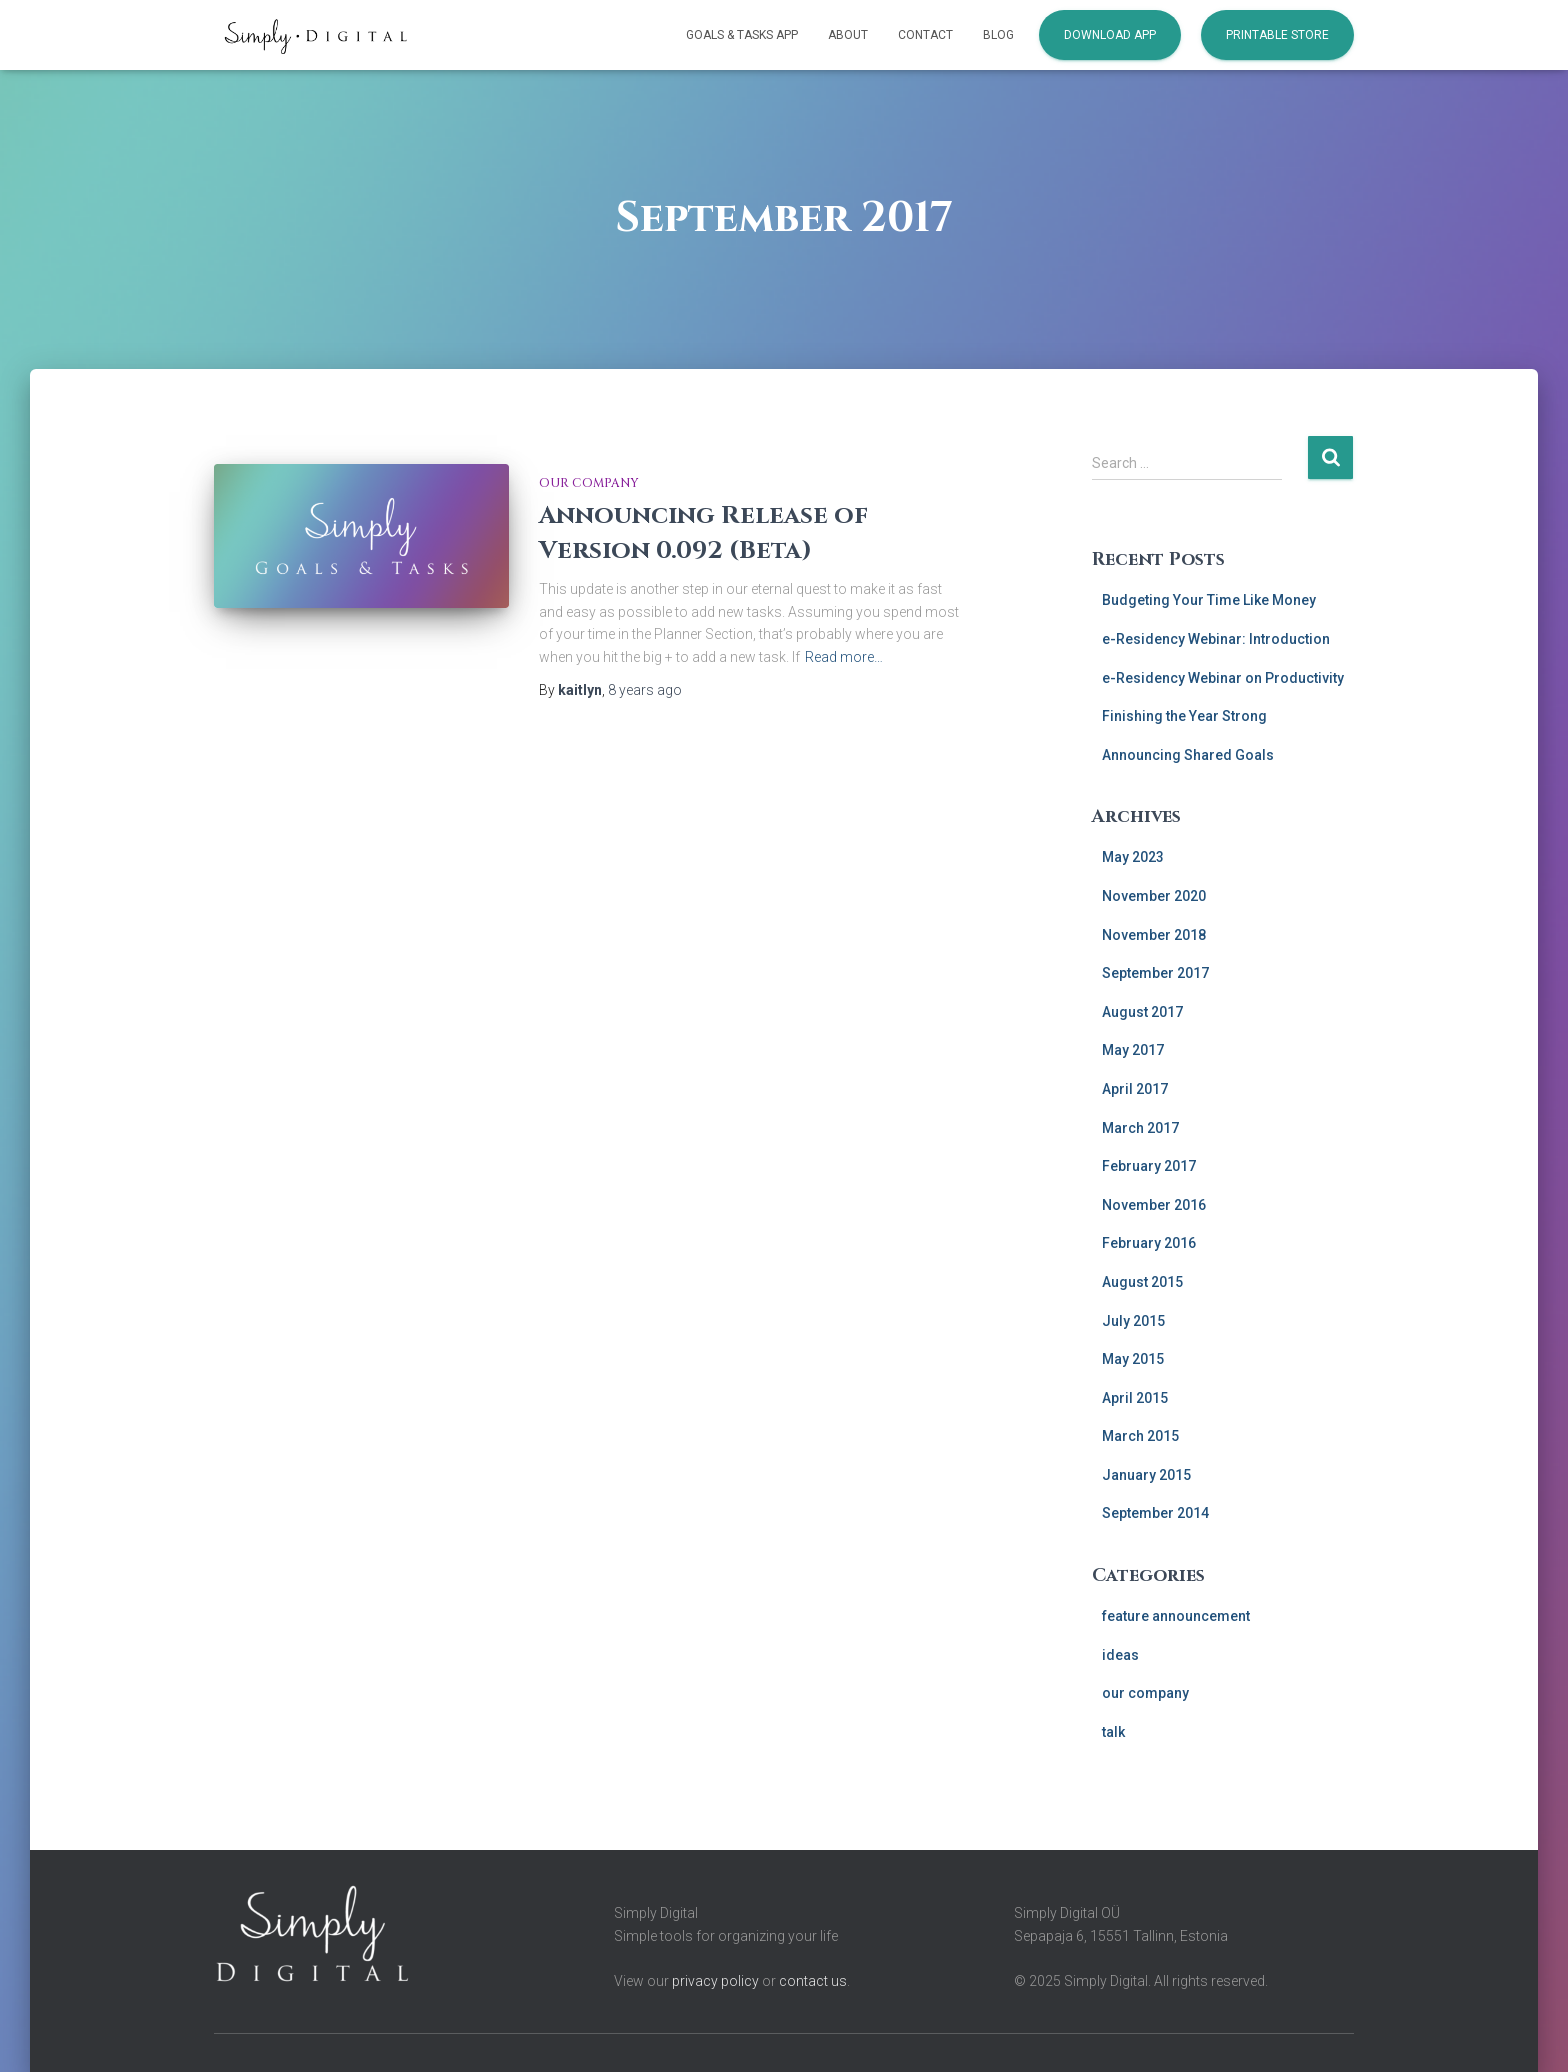 The width and height of the screenshot is (1568, 2072). I want to click on March 2017, so click(1140, 1128).